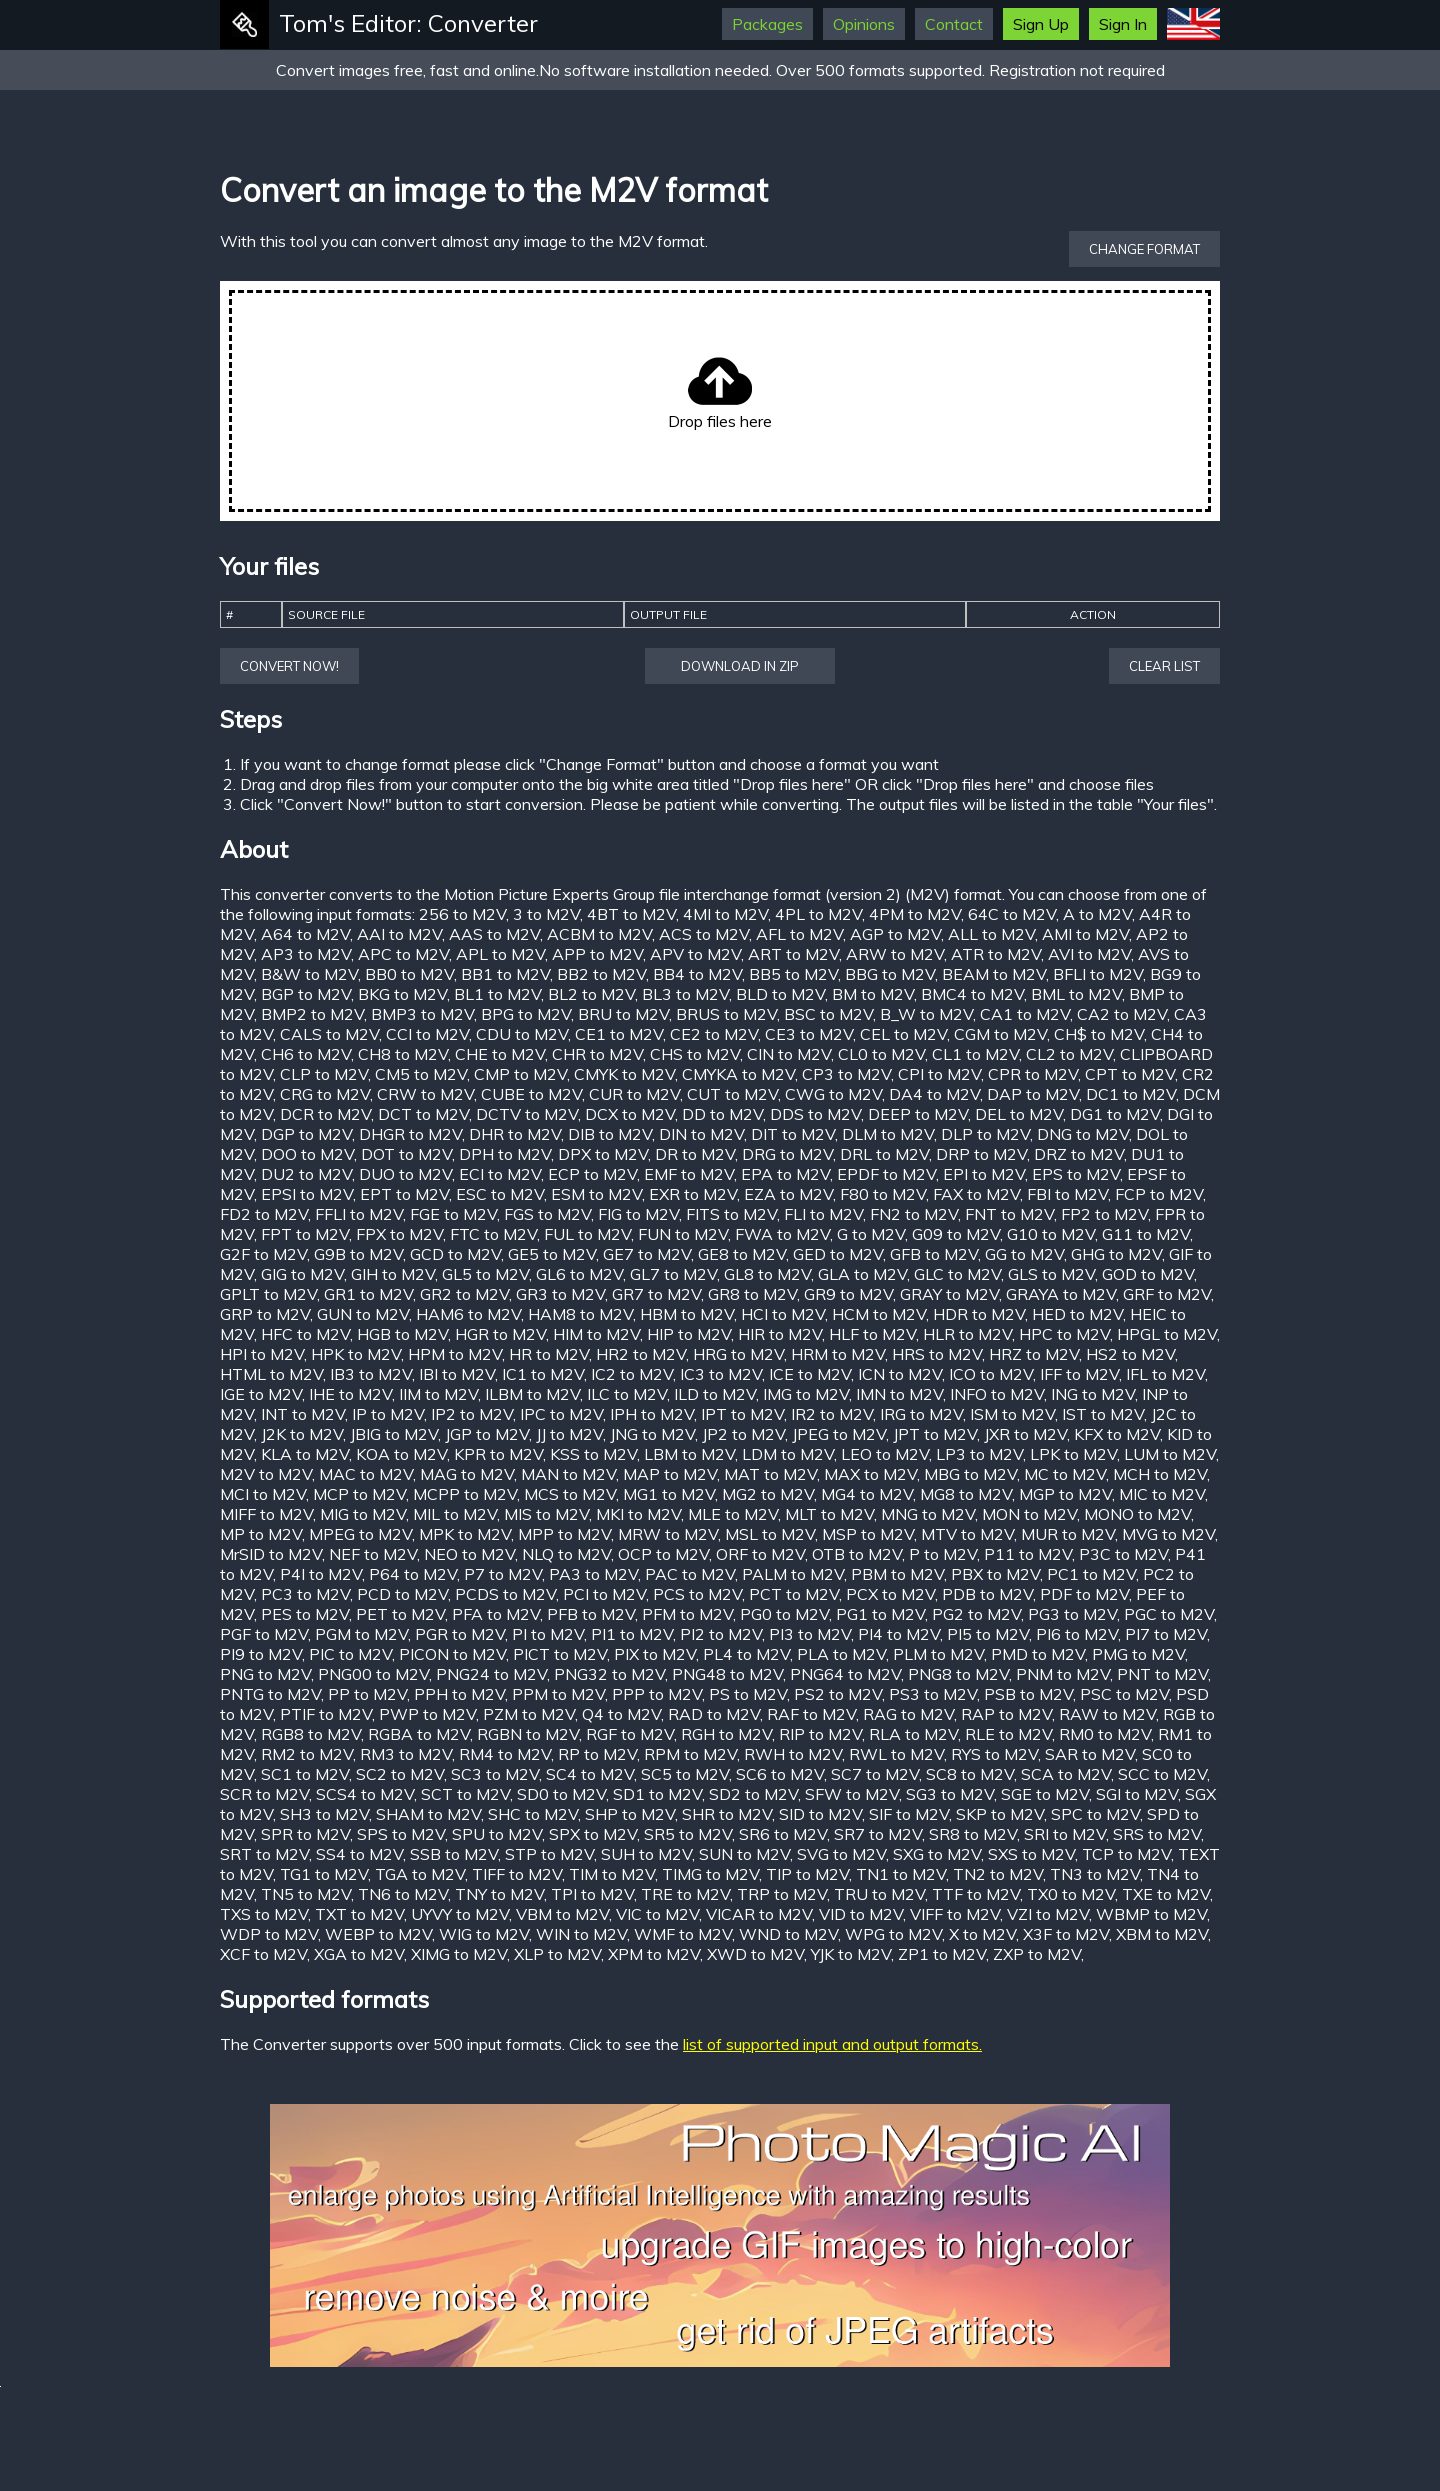 The image size is (1440, 2491). I want to click on FTC to M2V, so click(493, 1234).